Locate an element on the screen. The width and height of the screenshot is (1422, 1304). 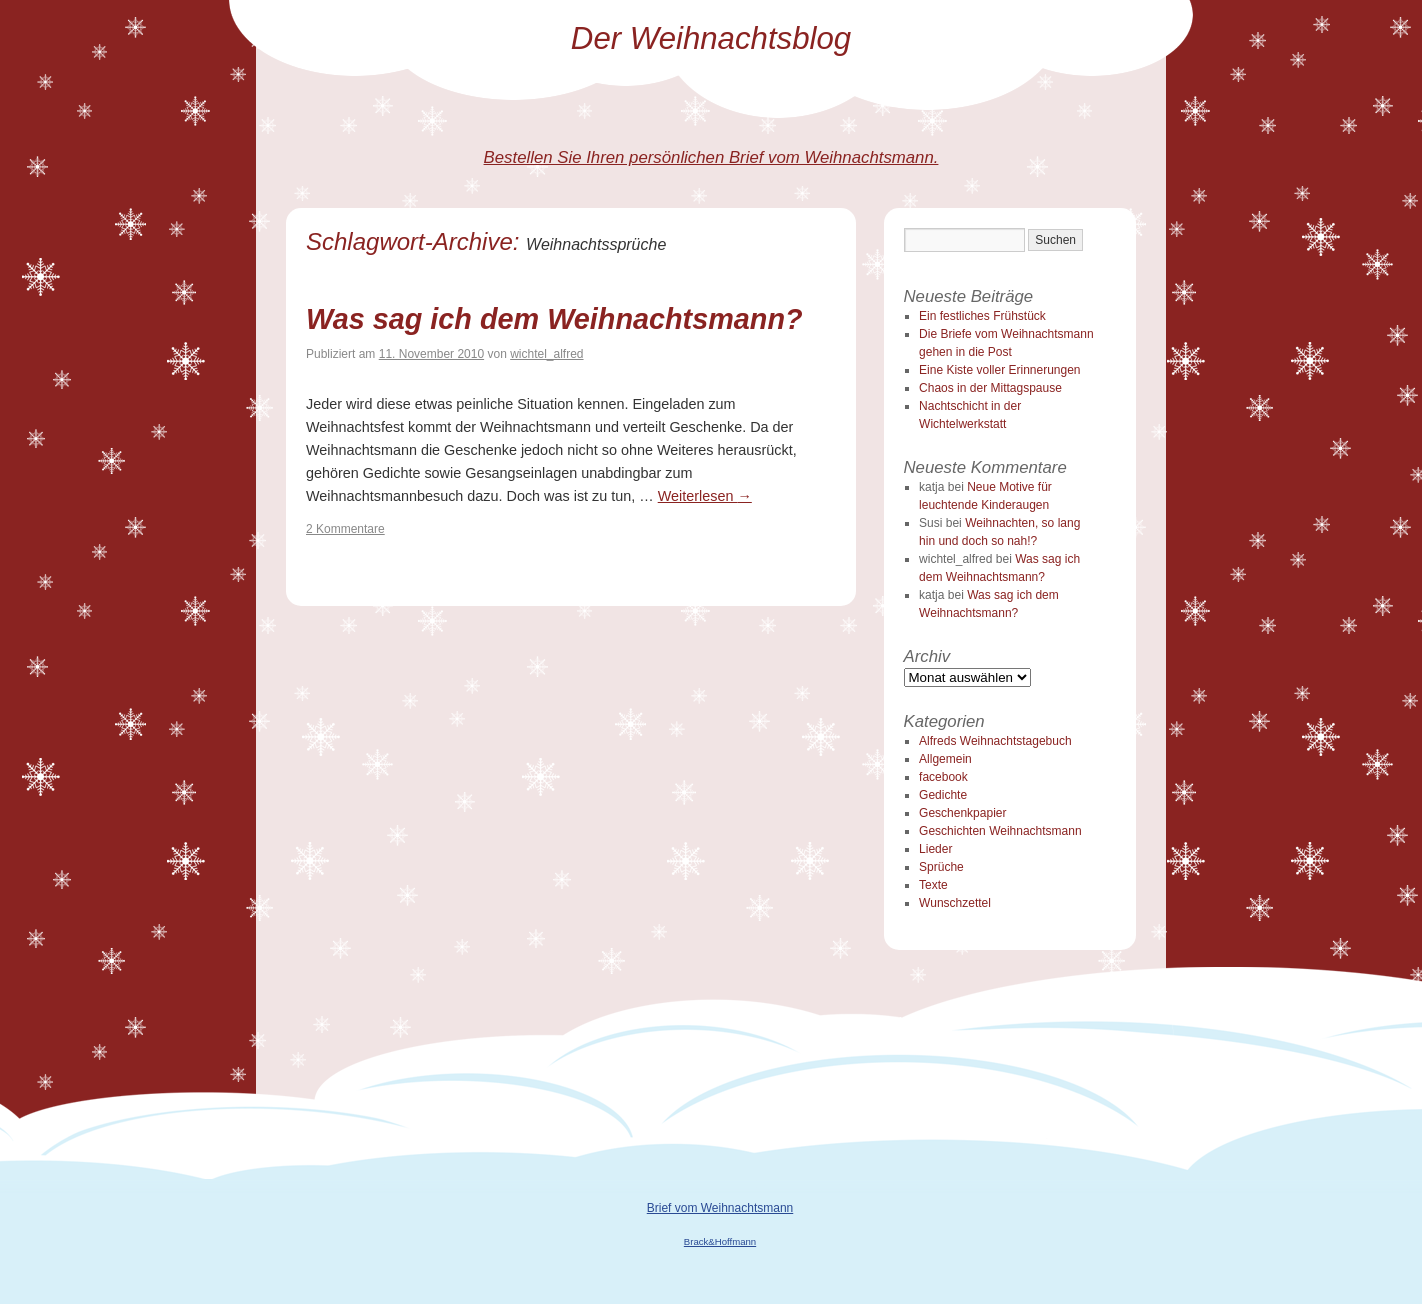
Sprüche is located at coordinates (941, 867).